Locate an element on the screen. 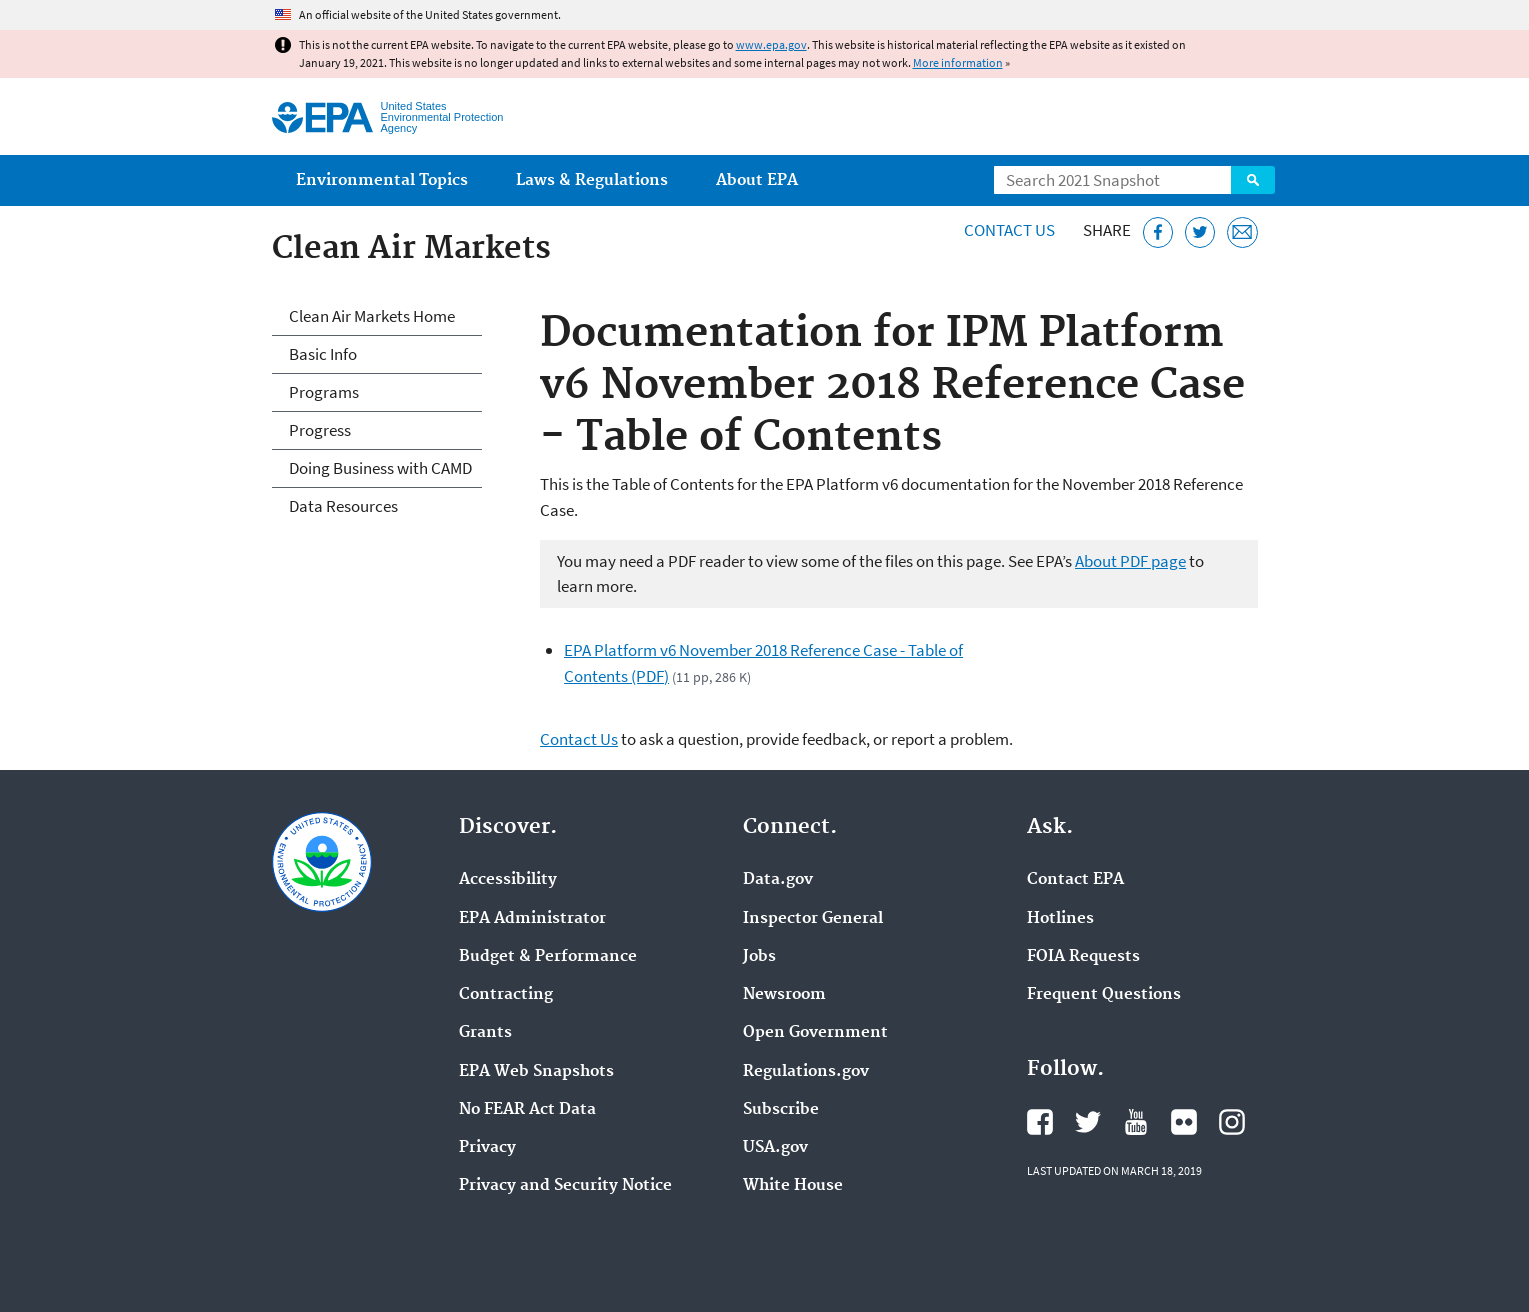 The image size is (1529, 1312). Budget & Performance is located at coordinates (548, 957).